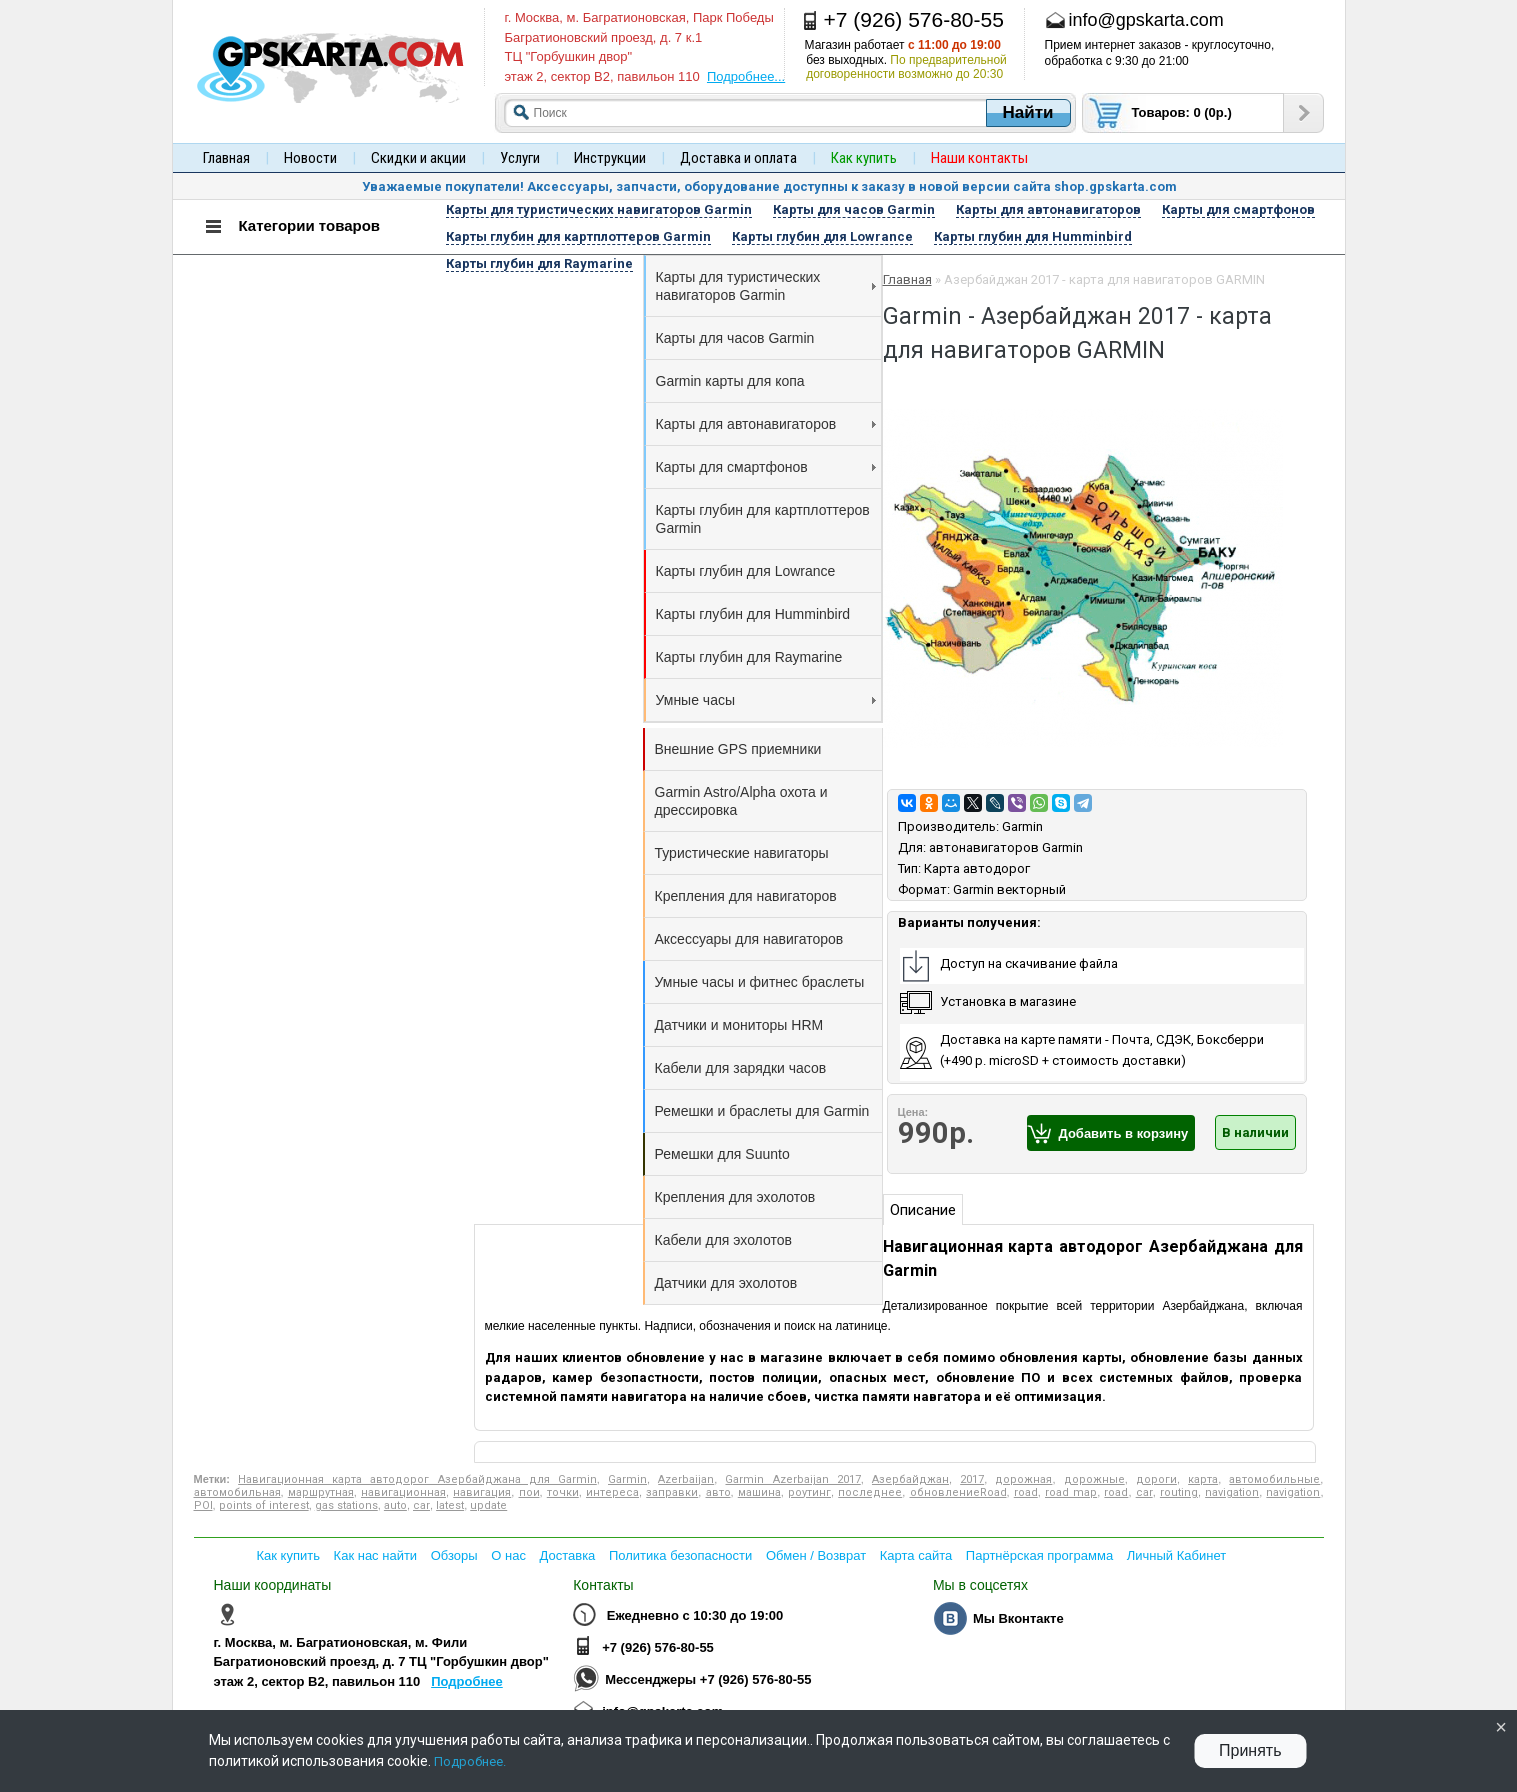  Describe the element at coordinates (288, 1555) in the screenshot. I see `Как купить` at that location.